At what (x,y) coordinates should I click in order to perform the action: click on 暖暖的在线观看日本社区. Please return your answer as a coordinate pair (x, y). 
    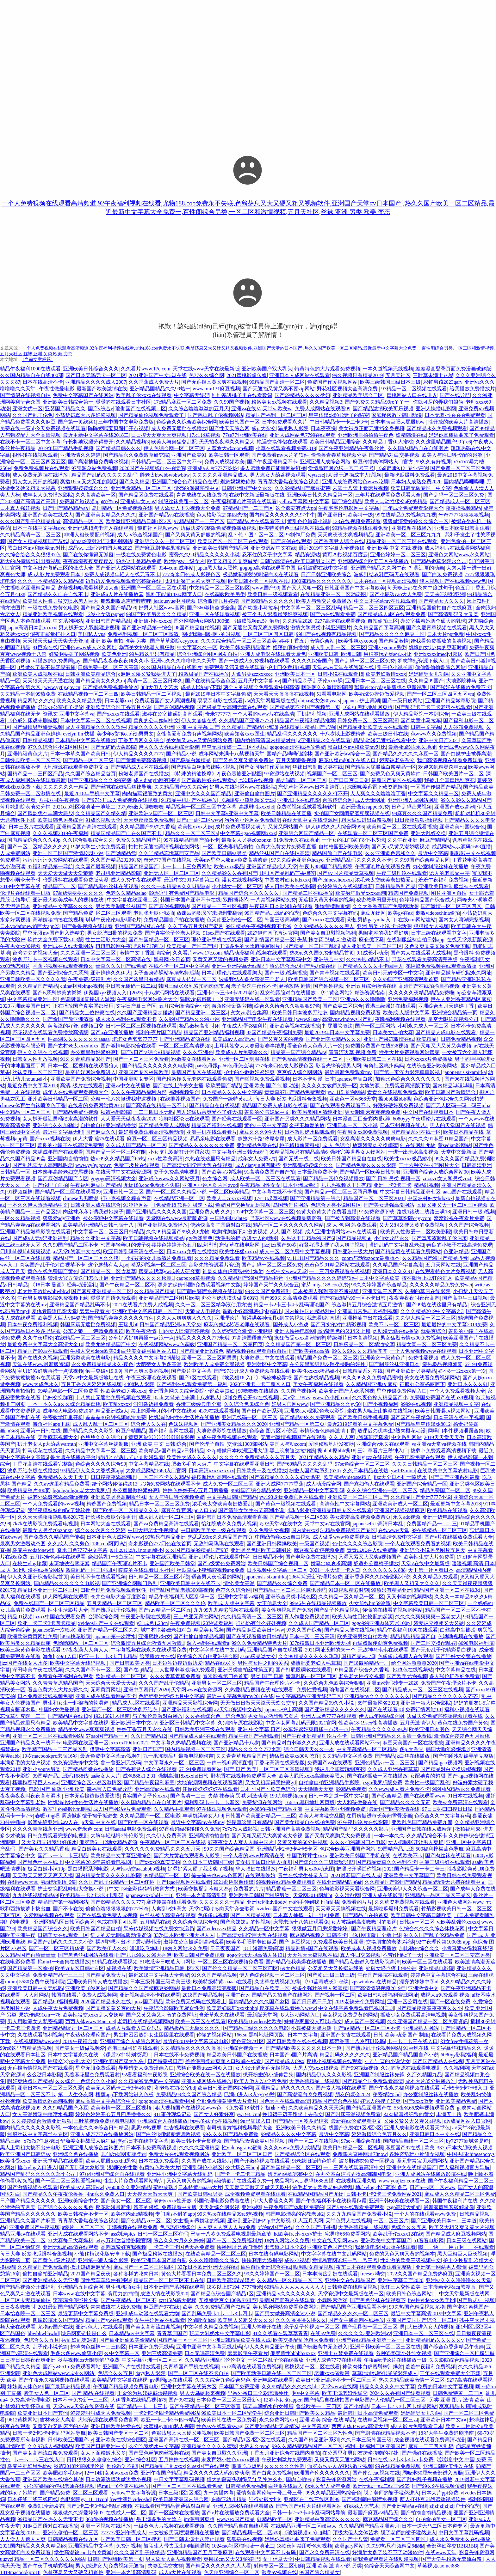
    Looking at the image, I should click on (123, 402).